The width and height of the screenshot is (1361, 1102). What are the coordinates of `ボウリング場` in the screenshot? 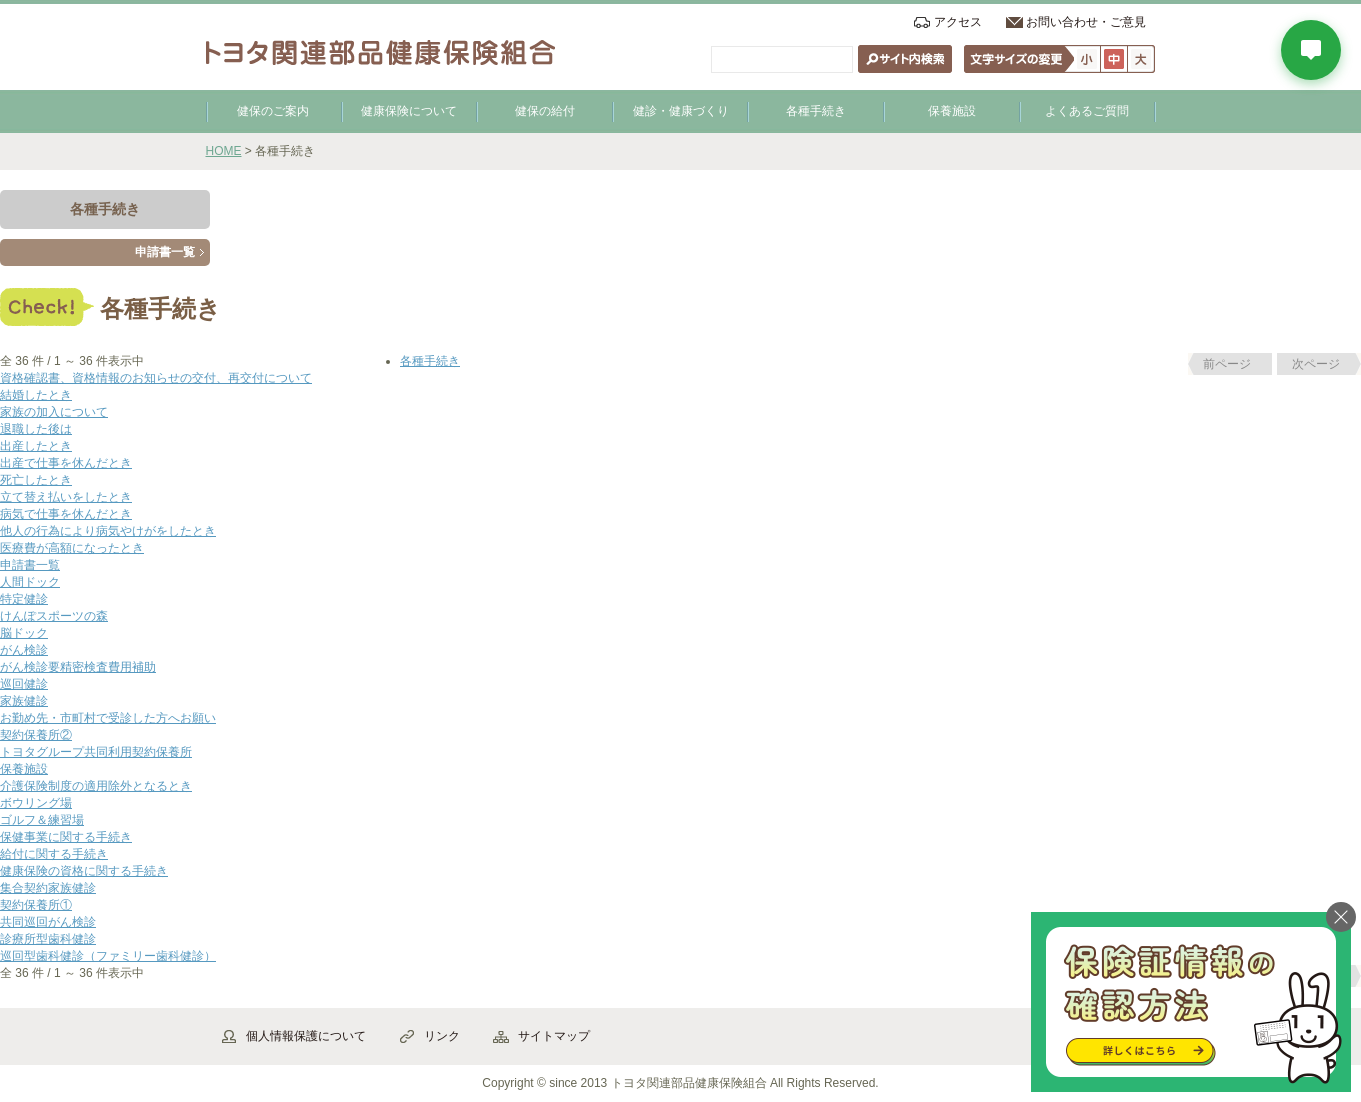 It's located at (36, 803).